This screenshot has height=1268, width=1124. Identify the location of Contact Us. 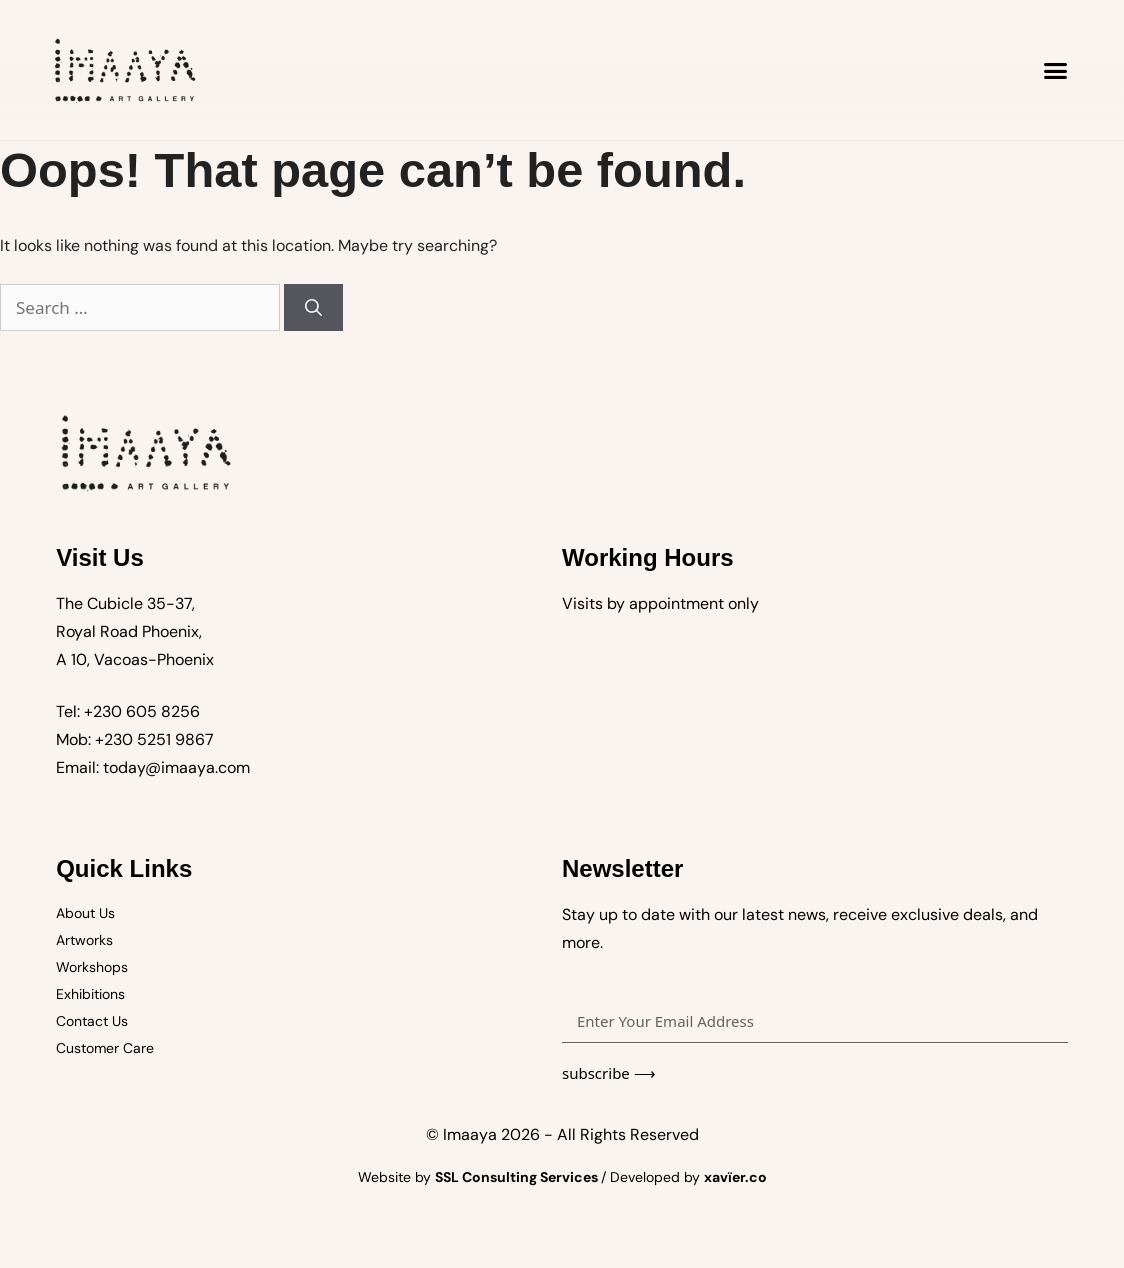
(92, 1021).